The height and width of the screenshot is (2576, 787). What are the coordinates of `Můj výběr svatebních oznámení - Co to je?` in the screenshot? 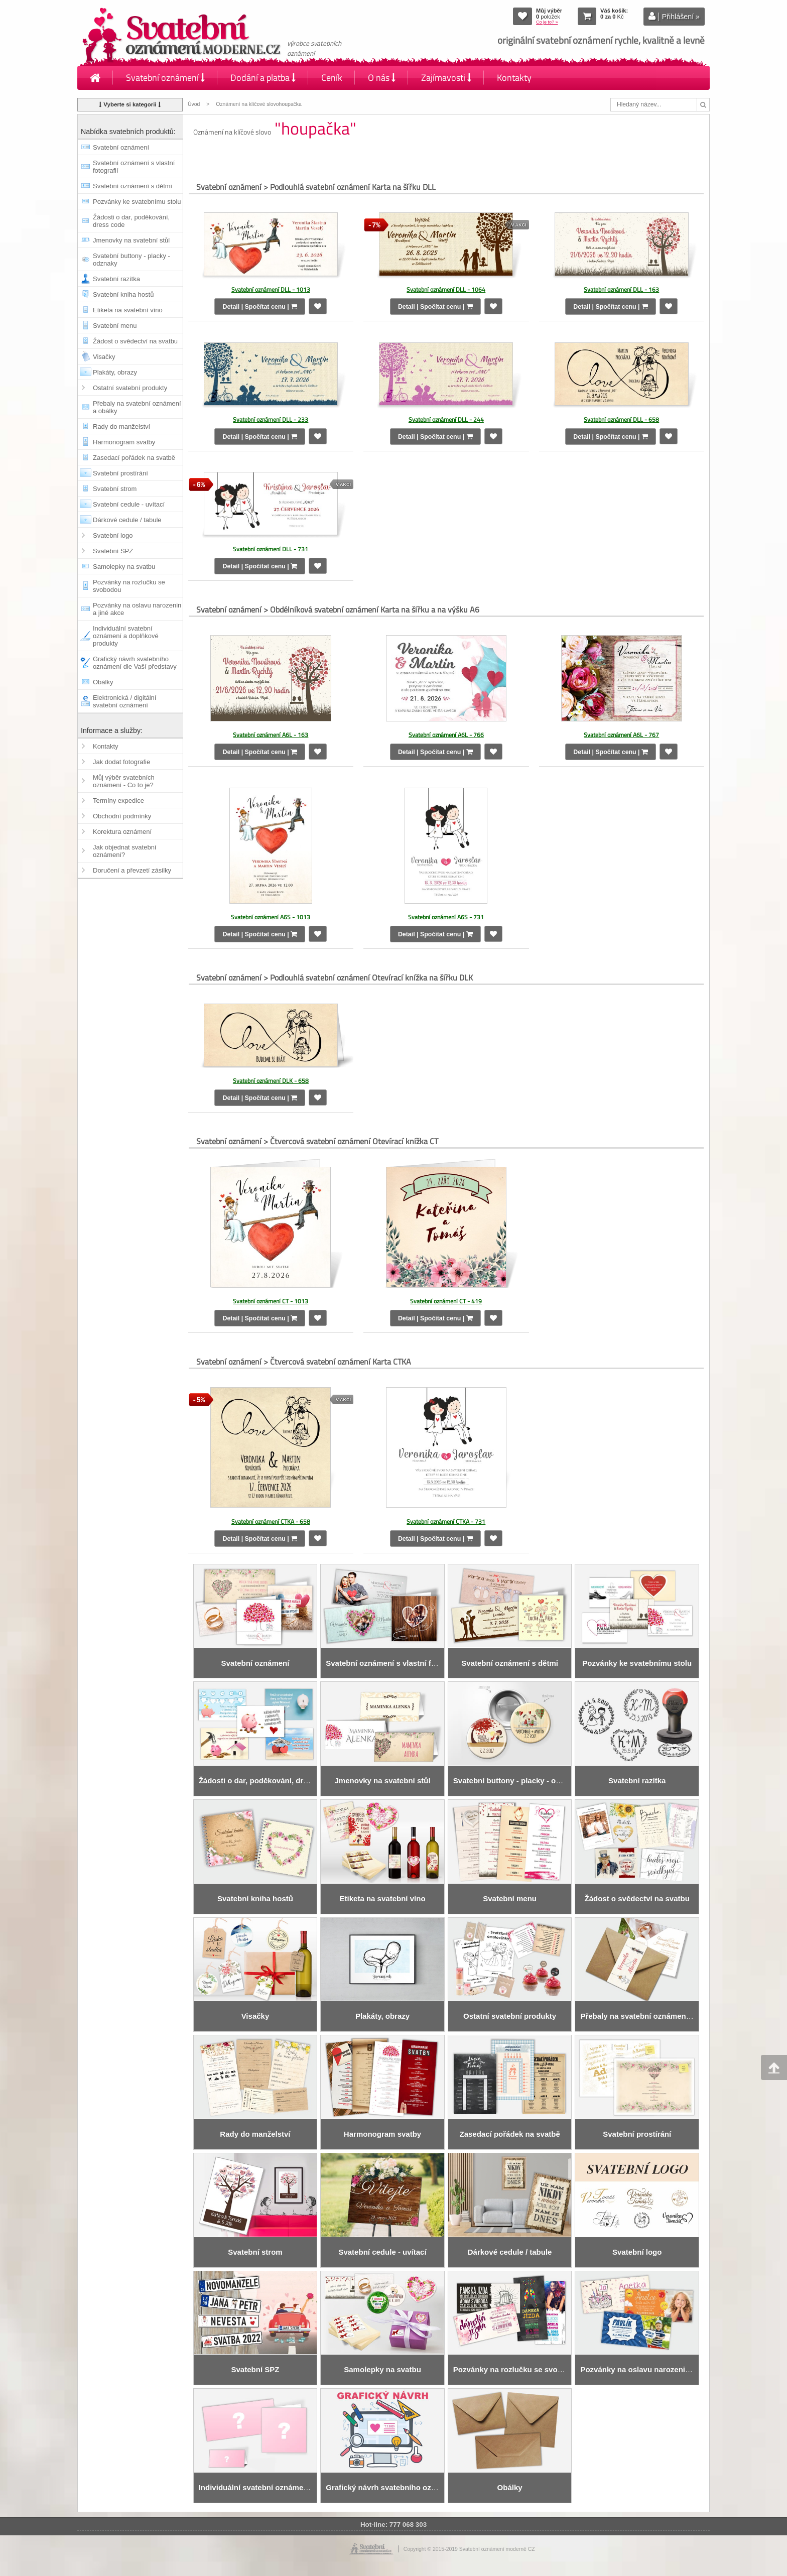 It's located at (124, 781).